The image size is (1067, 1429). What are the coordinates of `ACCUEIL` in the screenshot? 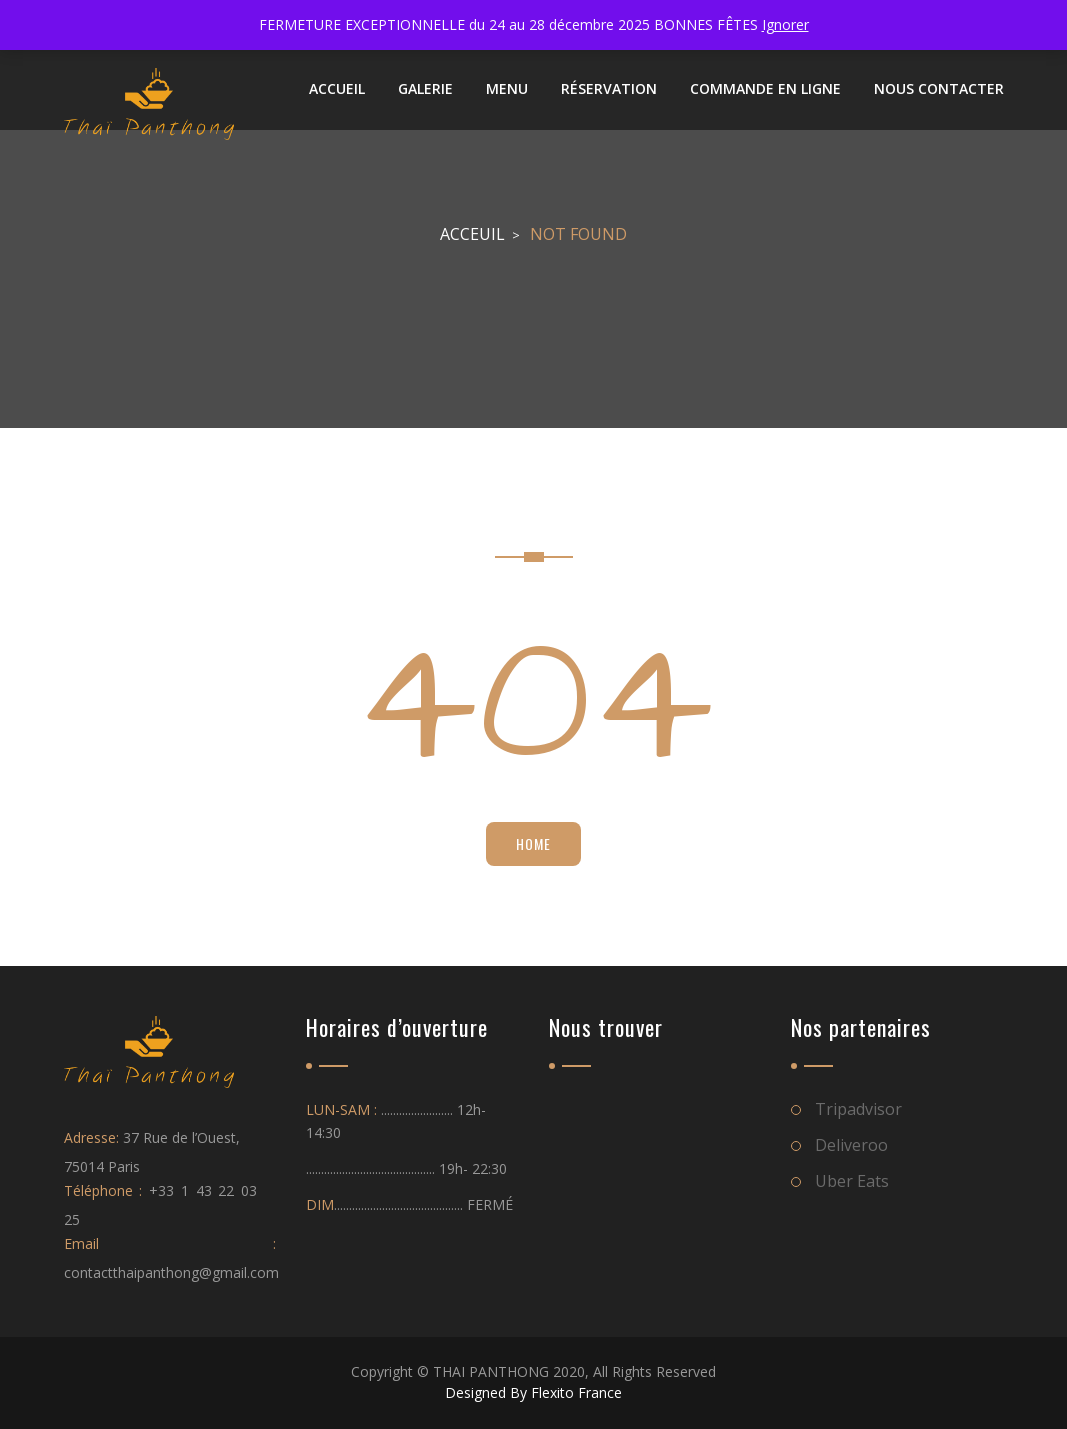 It's located at (337, 88).